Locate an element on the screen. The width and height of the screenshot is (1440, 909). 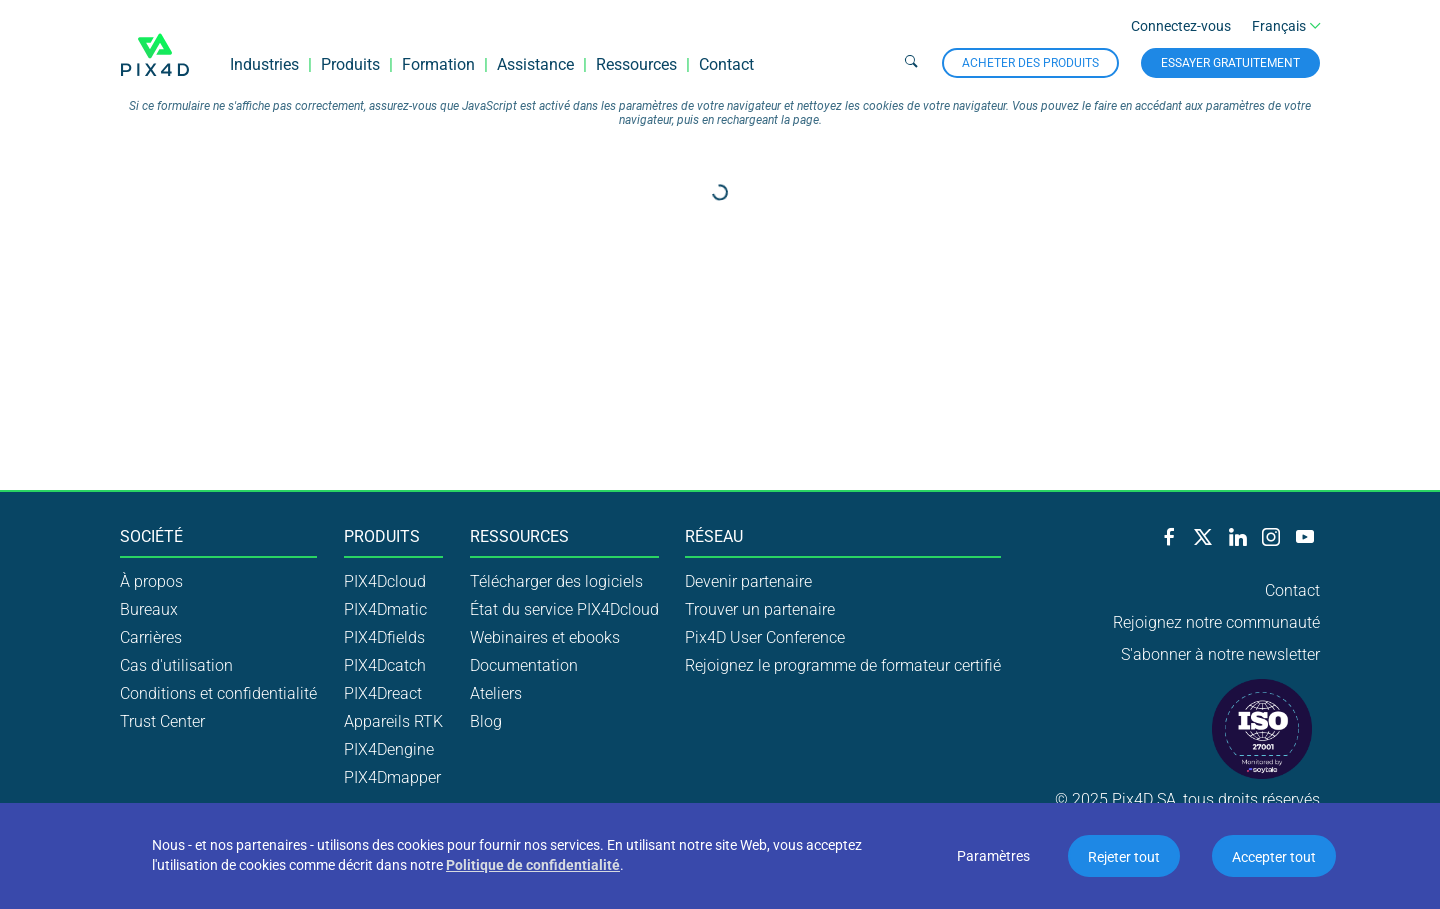
Rejeter tout is located at coordinates (1124, 857).